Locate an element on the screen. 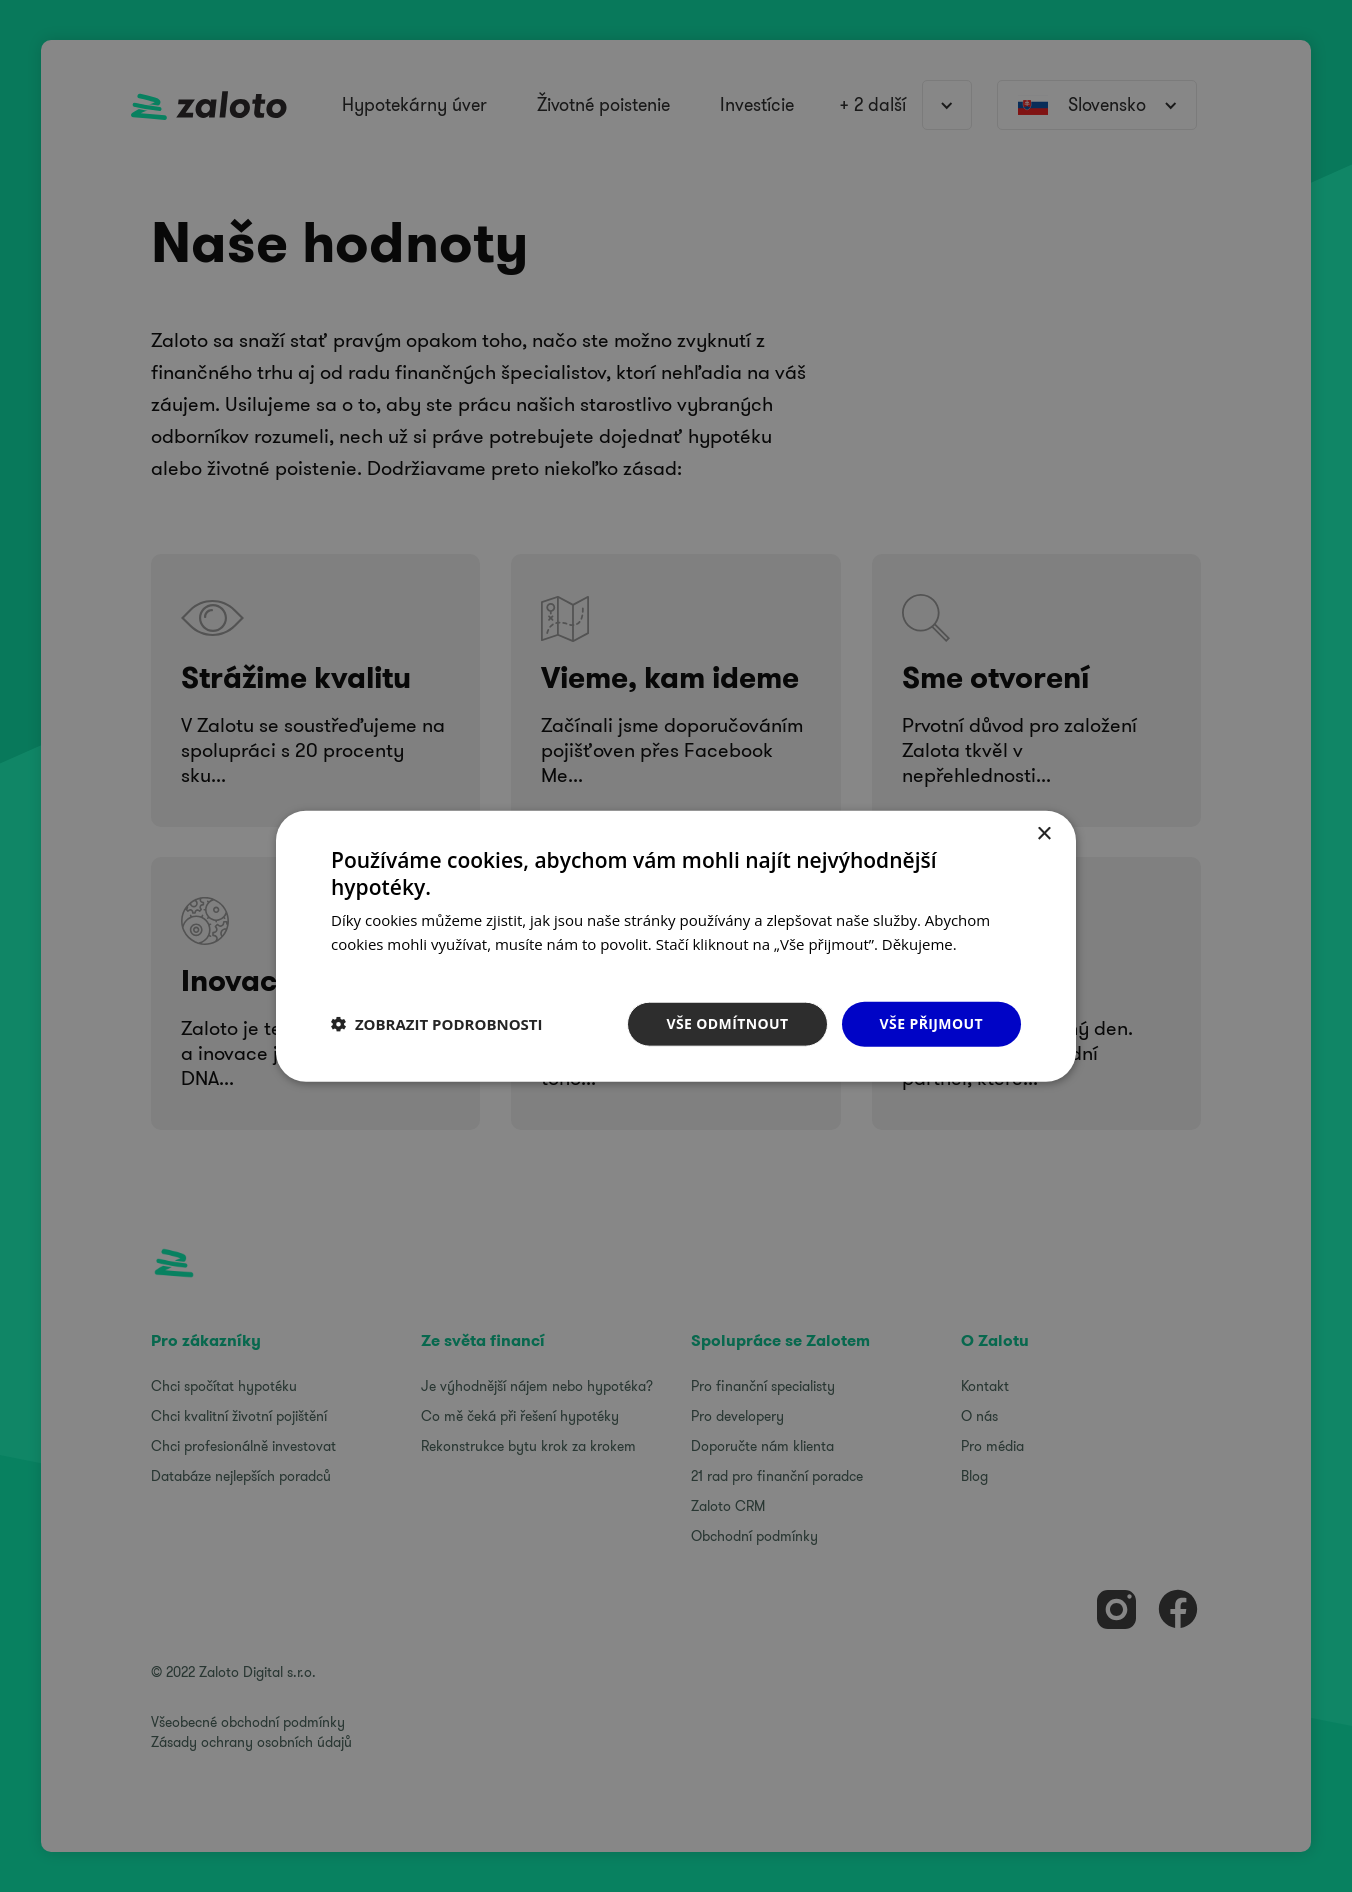  × [button] is located at coordinates (1043, 834).